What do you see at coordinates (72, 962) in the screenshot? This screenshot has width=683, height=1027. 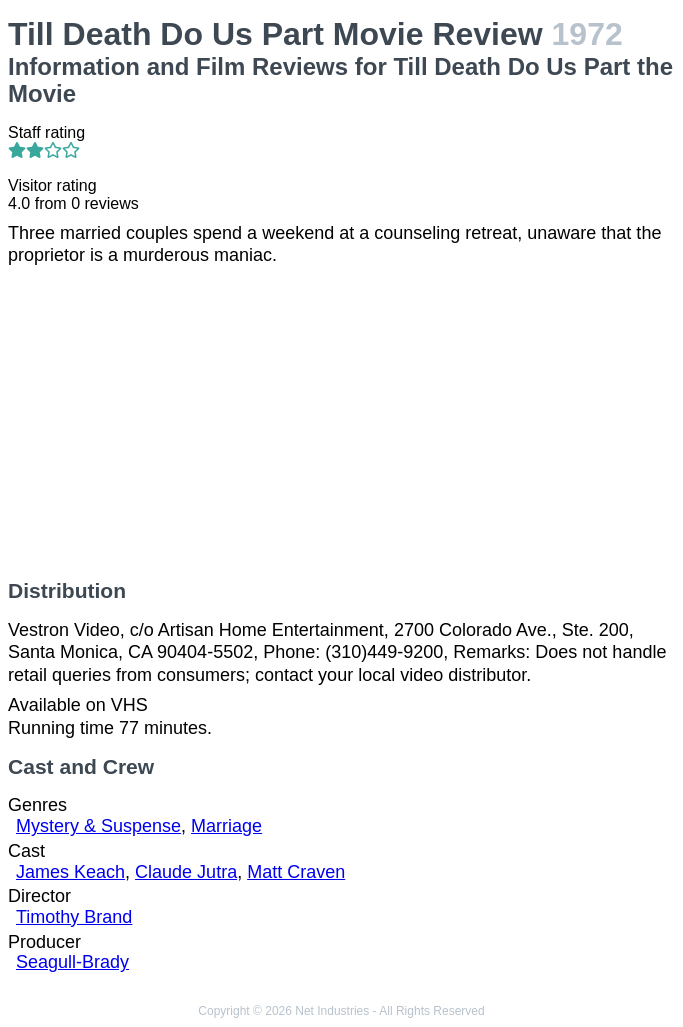 I see `Seagull-Brady` at bounding box center [72, 962].